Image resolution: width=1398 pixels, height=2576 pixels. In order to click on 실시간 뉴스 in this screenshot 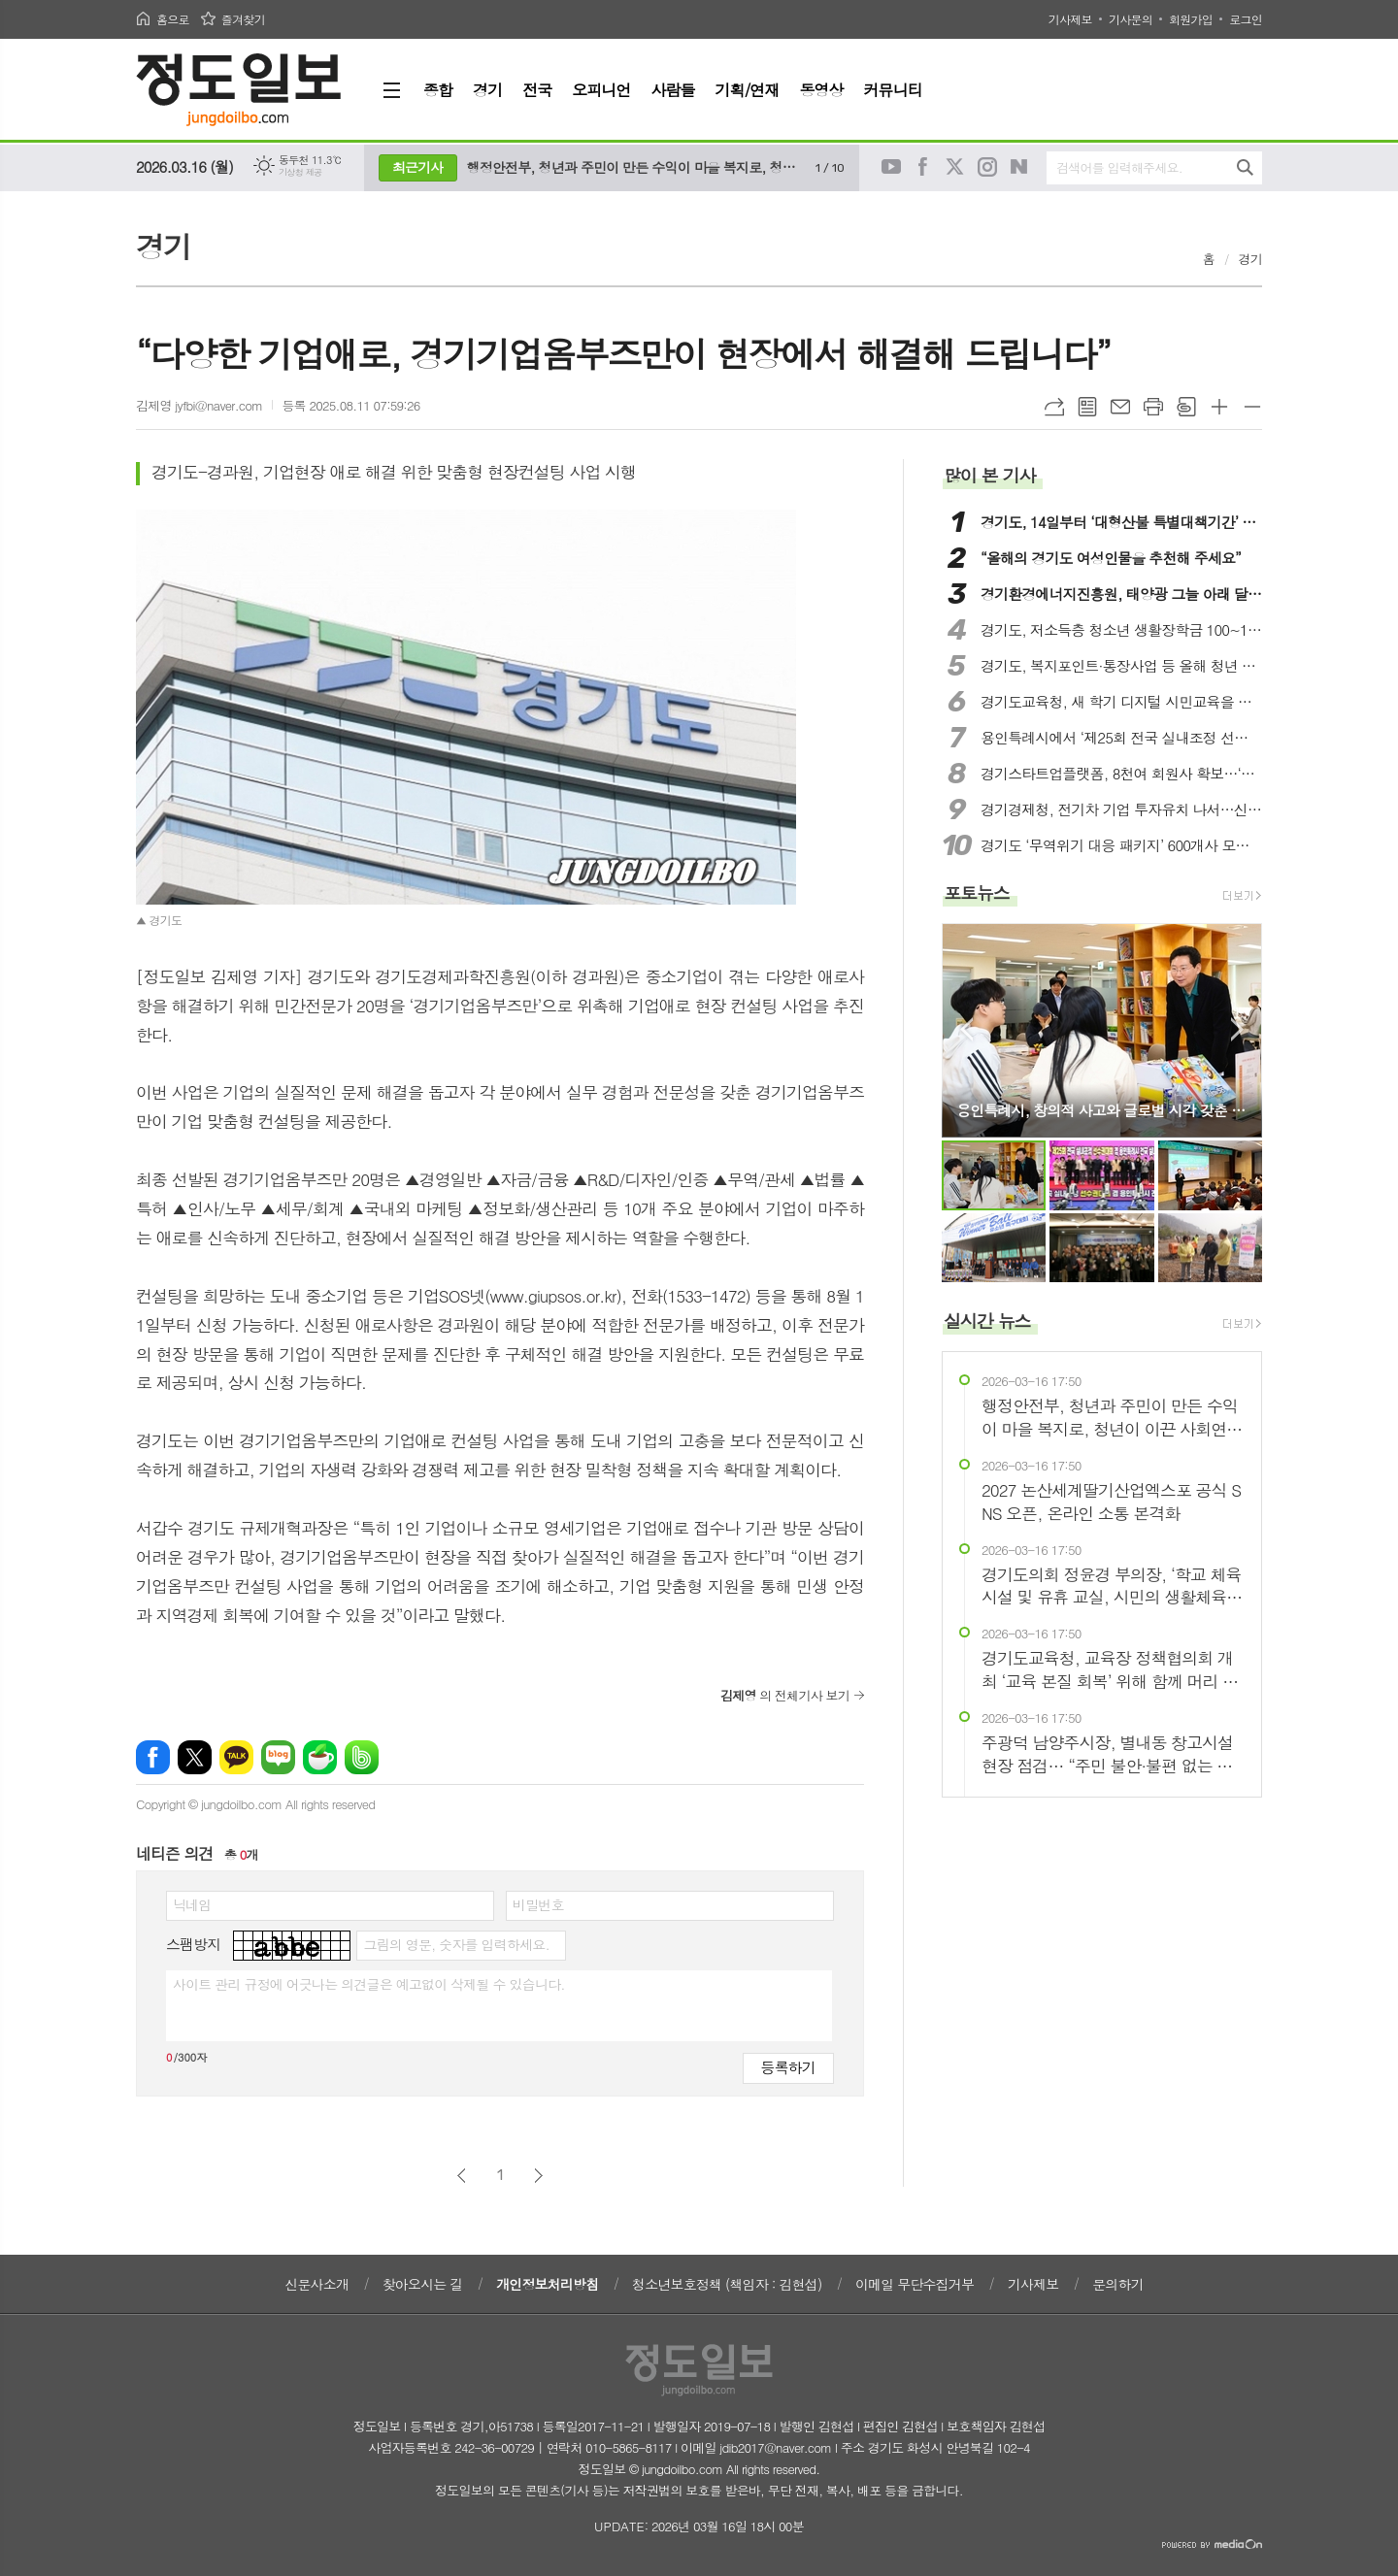, I will do `click(987, 1320)`.